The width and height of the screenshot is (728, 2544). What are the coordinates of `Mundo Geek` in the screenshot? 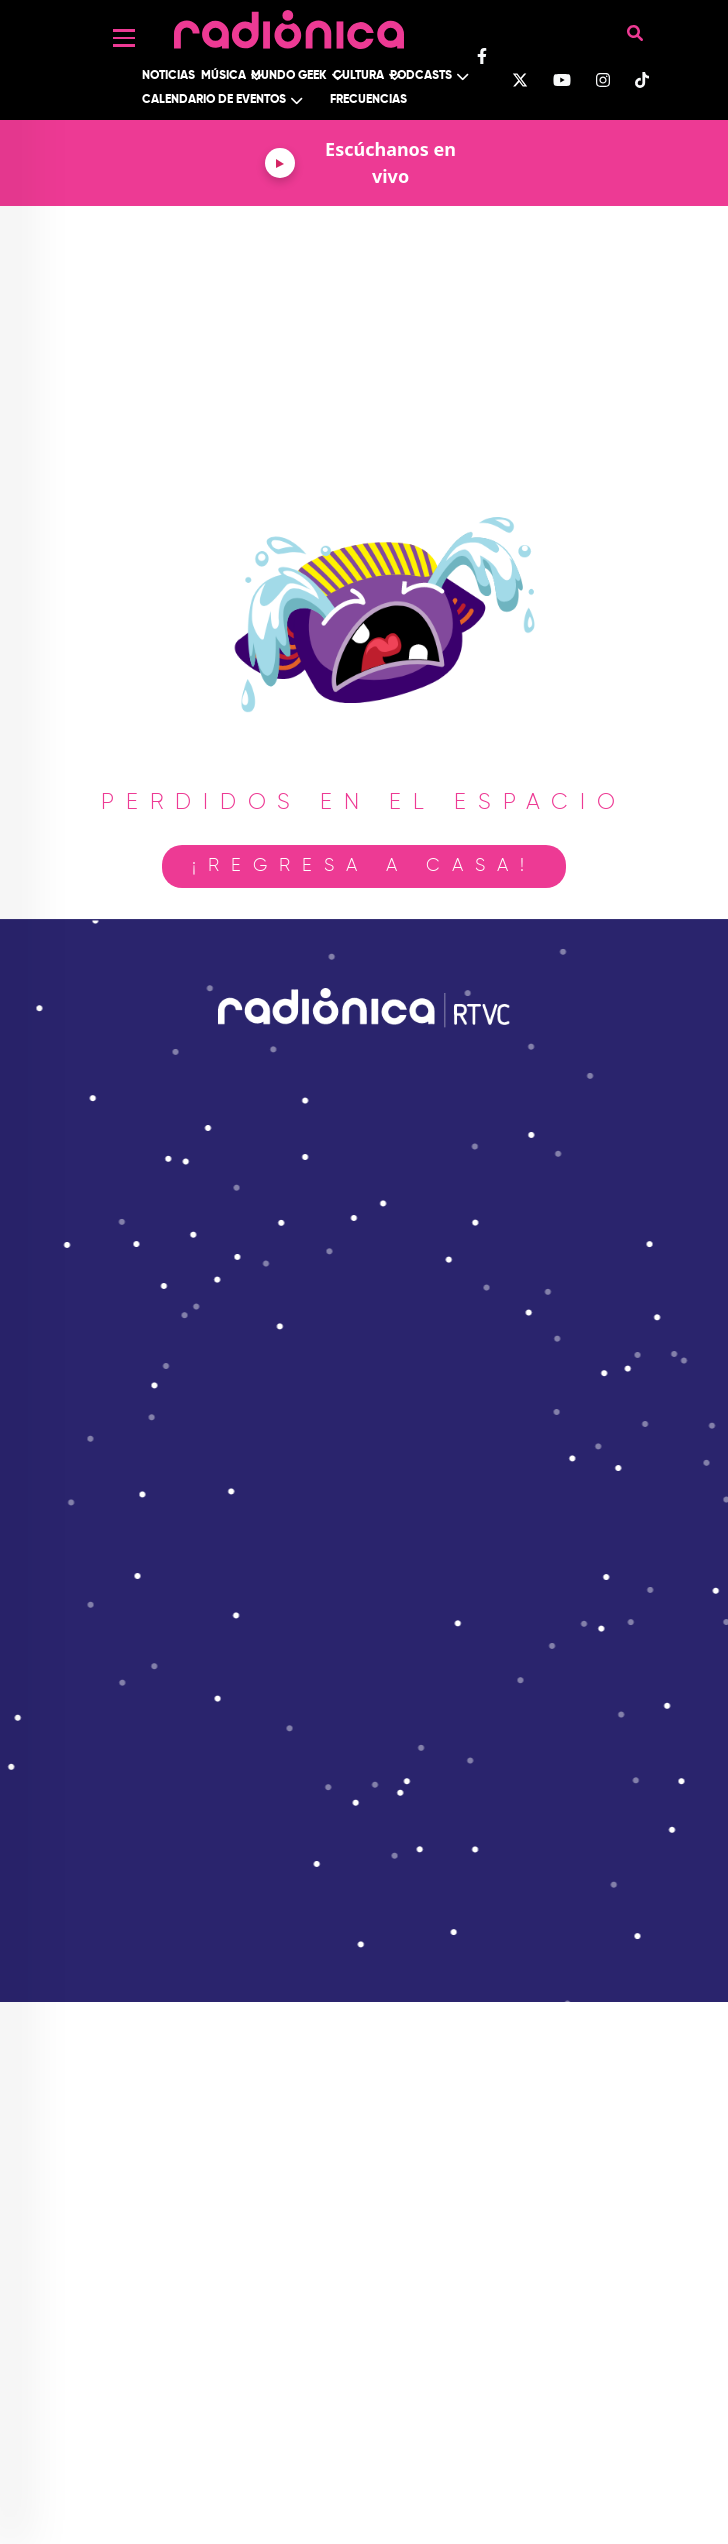 It's located at (289, 76).